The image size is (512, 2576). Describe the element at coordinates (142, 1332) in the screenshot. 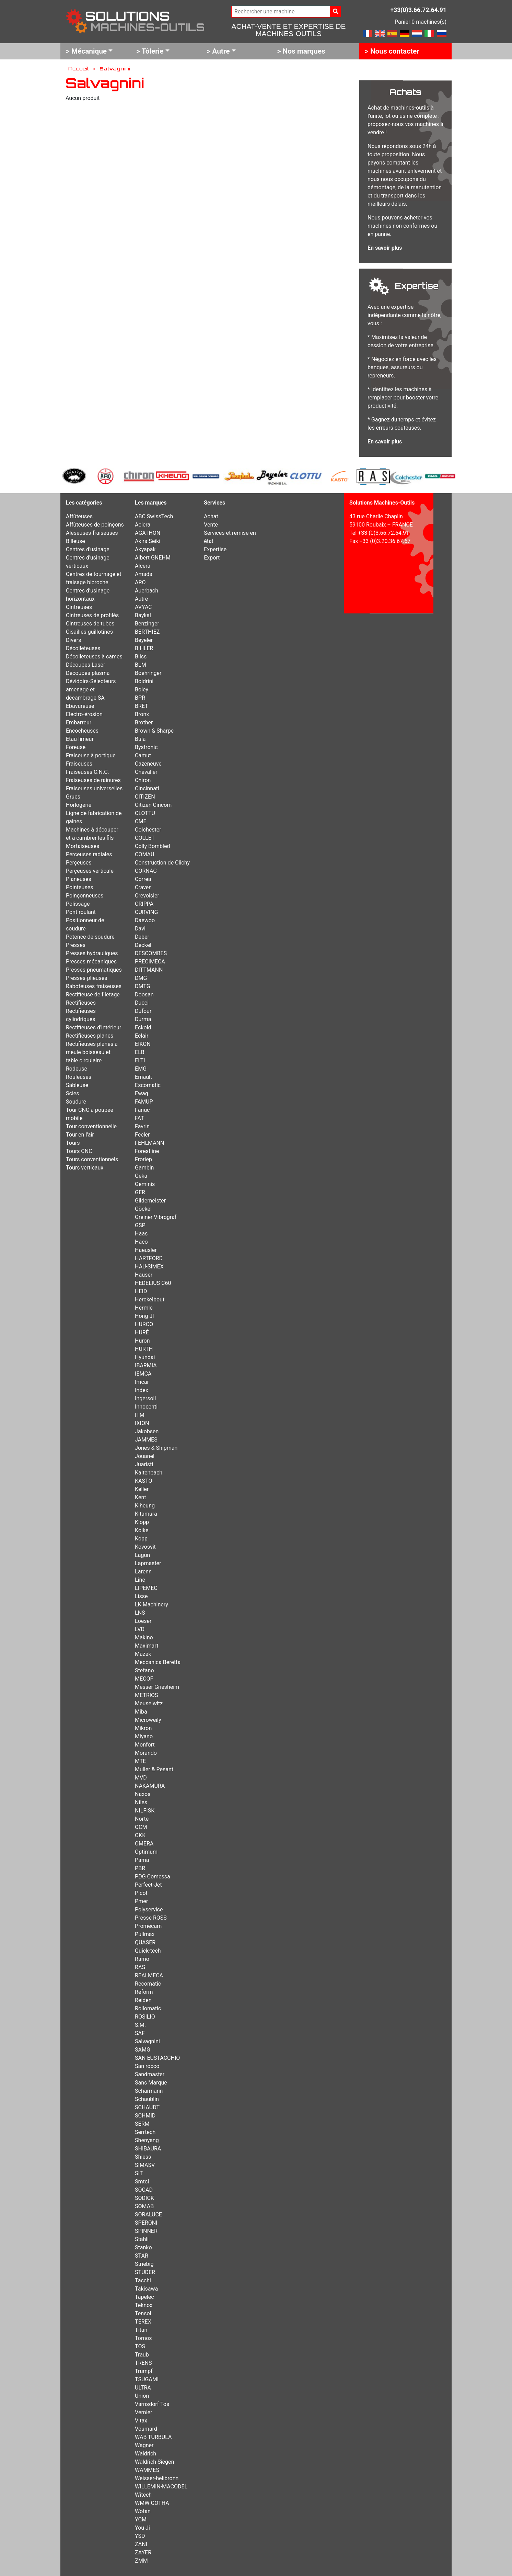

I see `HURÉ` at that location.